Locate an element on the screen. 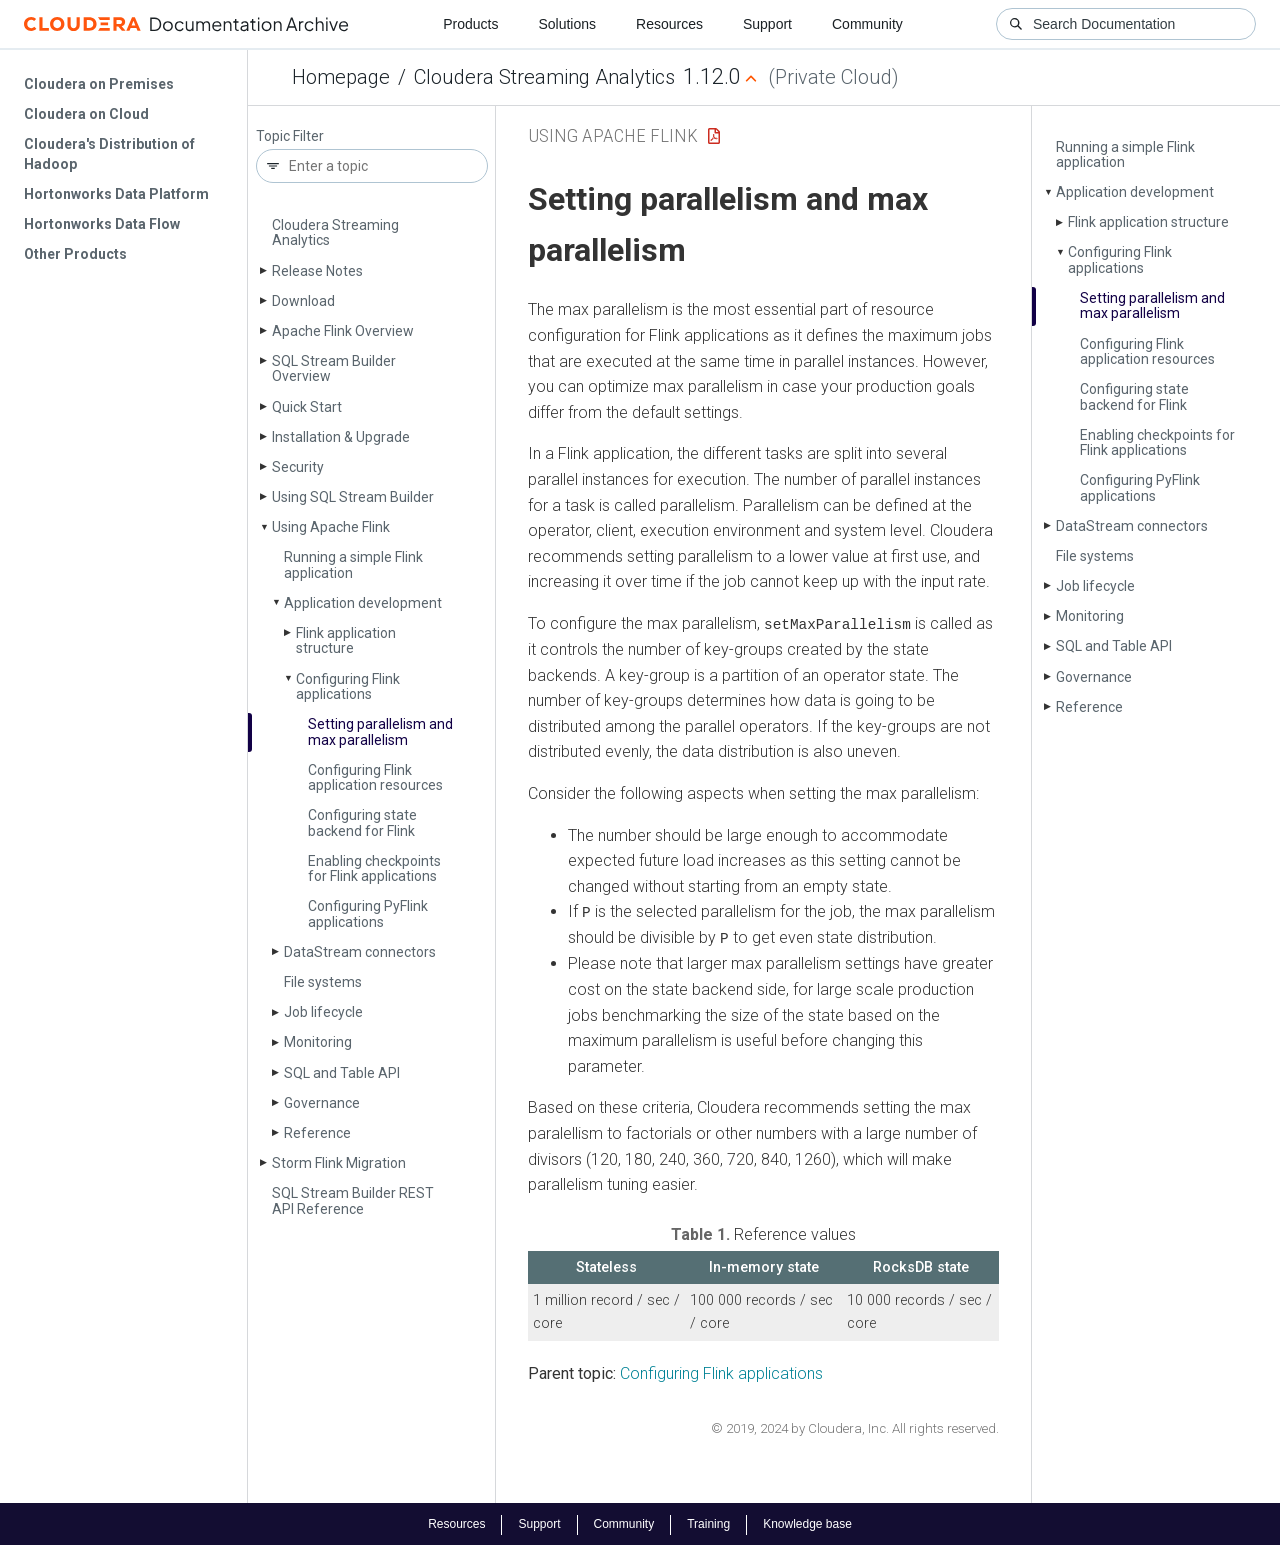  Flink application structure is located at coordinates (346, 640).